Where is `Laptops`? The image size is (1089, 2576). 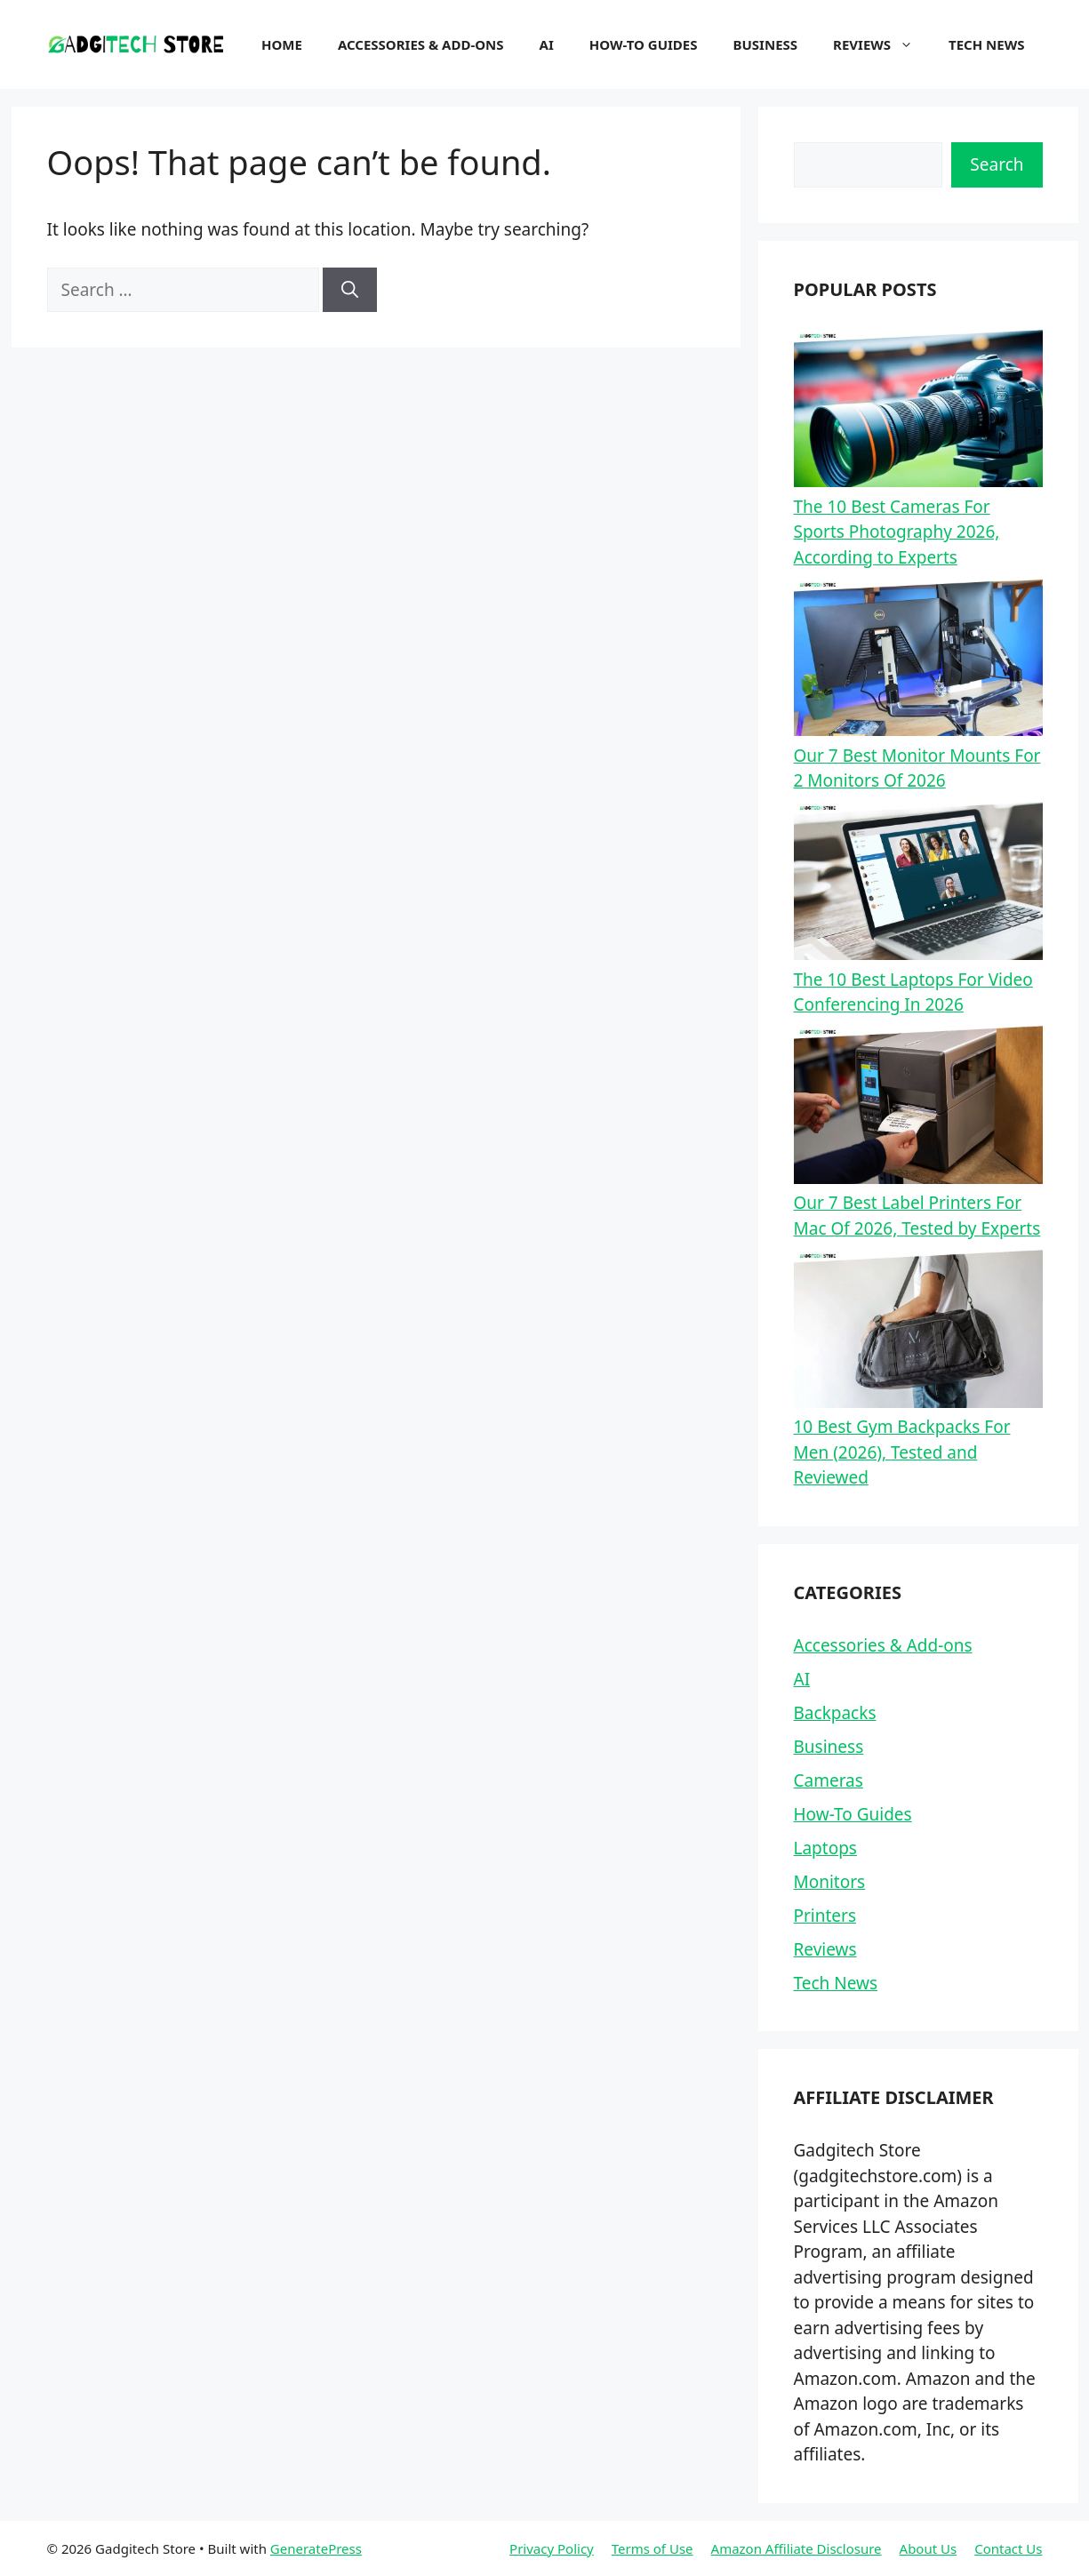
Laptops is located at coordinates (825, 1848).